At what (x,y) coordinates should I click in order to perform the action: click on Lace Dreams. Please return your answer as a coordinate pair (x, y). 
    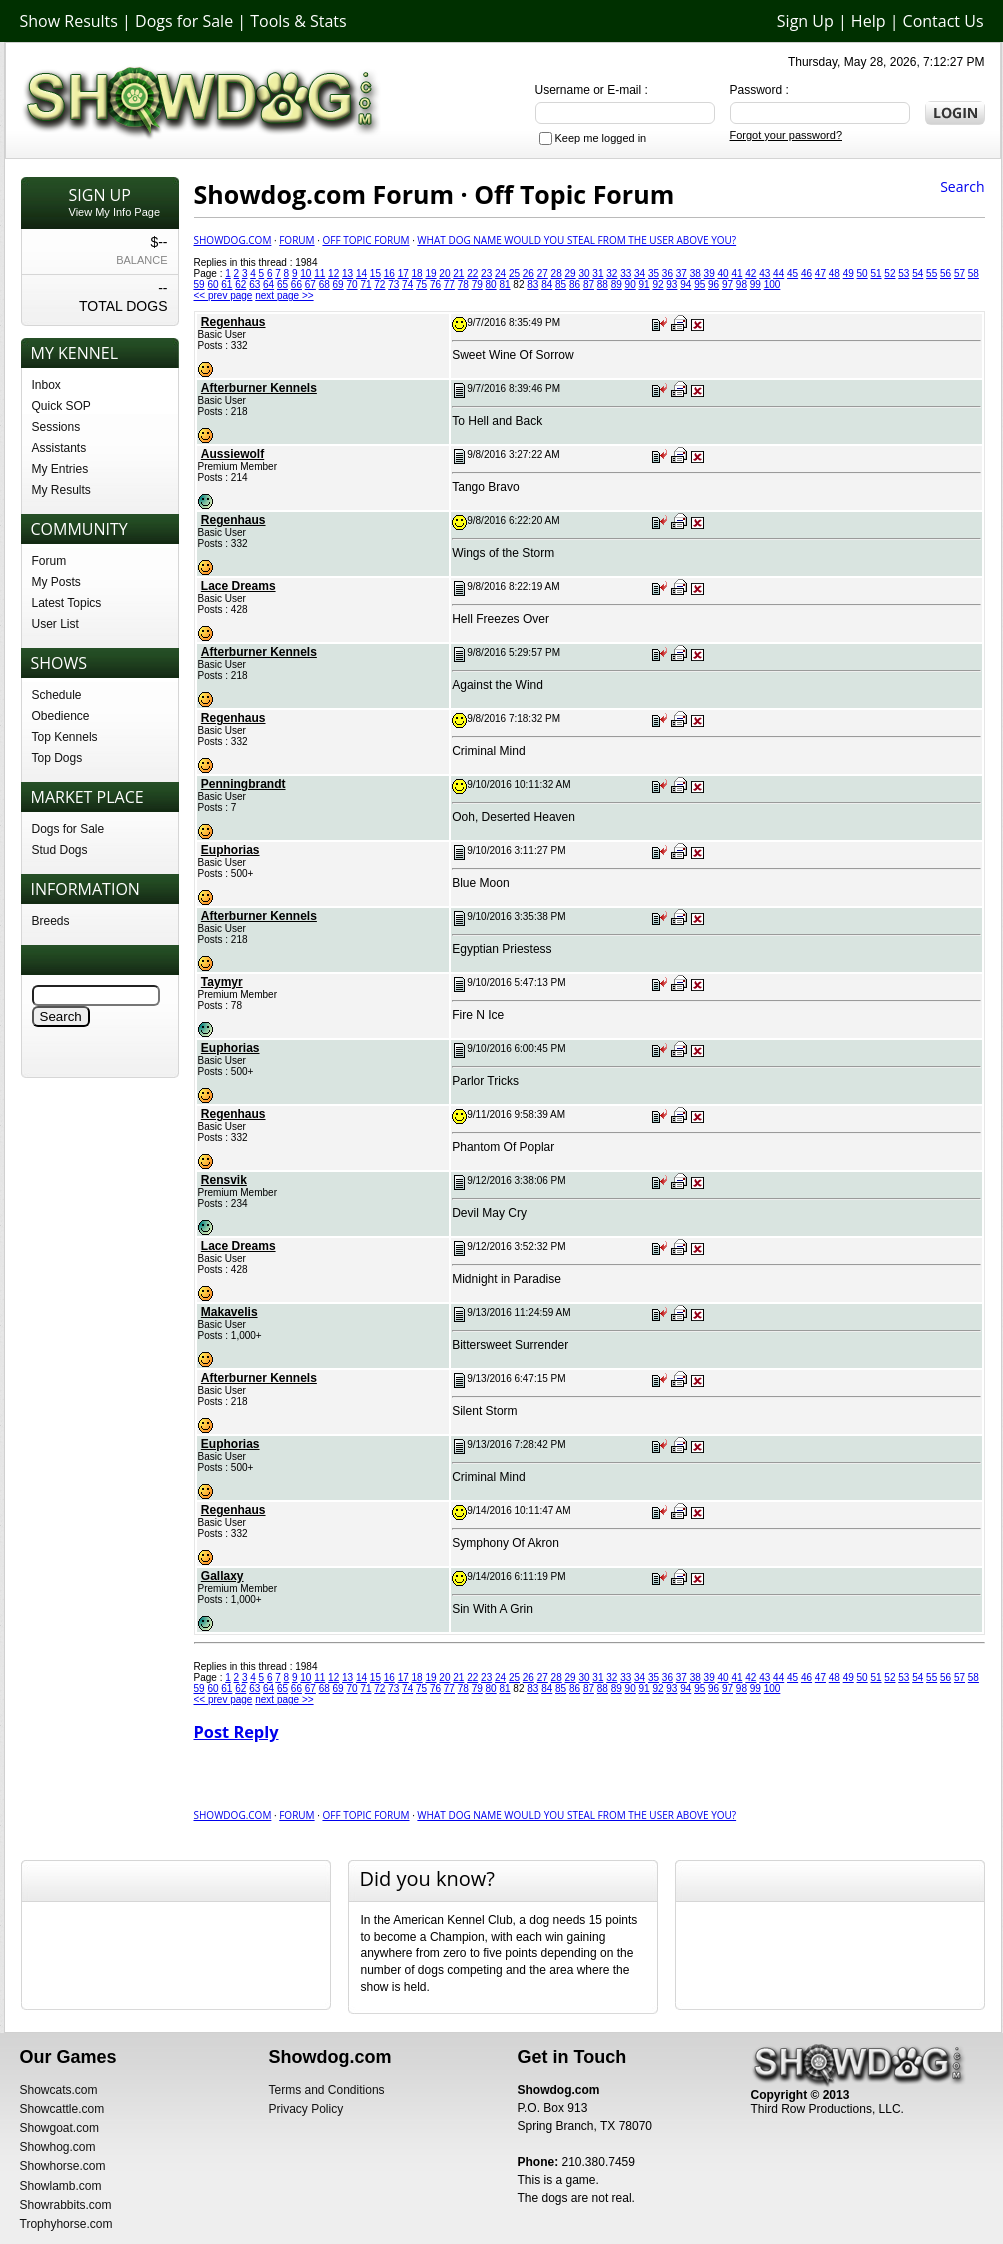
    Looking at the image, I should click on (238, 586).